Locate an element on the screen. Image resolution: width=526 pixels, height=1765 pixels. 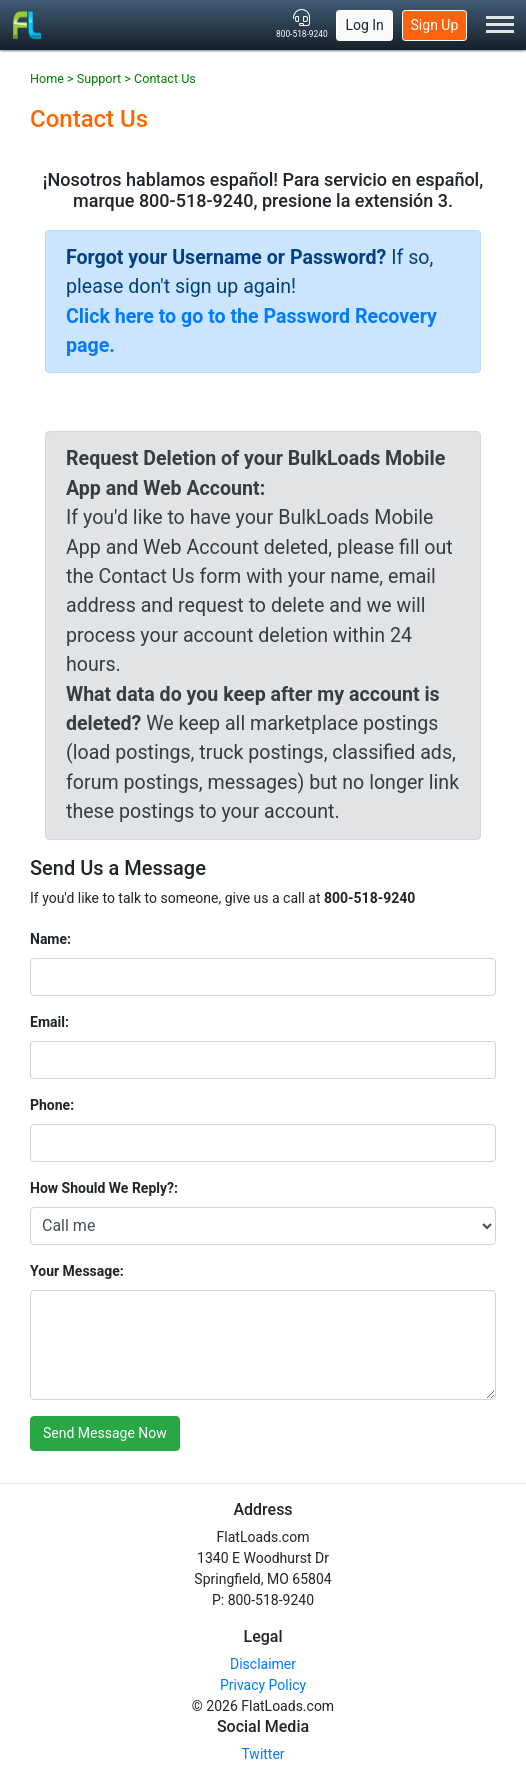
Sign Up is located at coordinates (435, 25).